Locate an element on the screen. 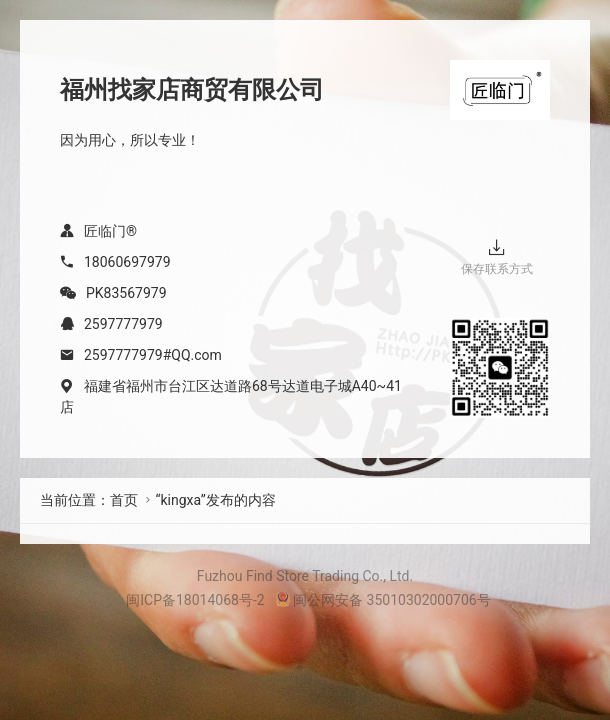 The width and height of the screenshot is (610, 720). 闽ICP备18014068号-2 is located at coordinates (195, 600).